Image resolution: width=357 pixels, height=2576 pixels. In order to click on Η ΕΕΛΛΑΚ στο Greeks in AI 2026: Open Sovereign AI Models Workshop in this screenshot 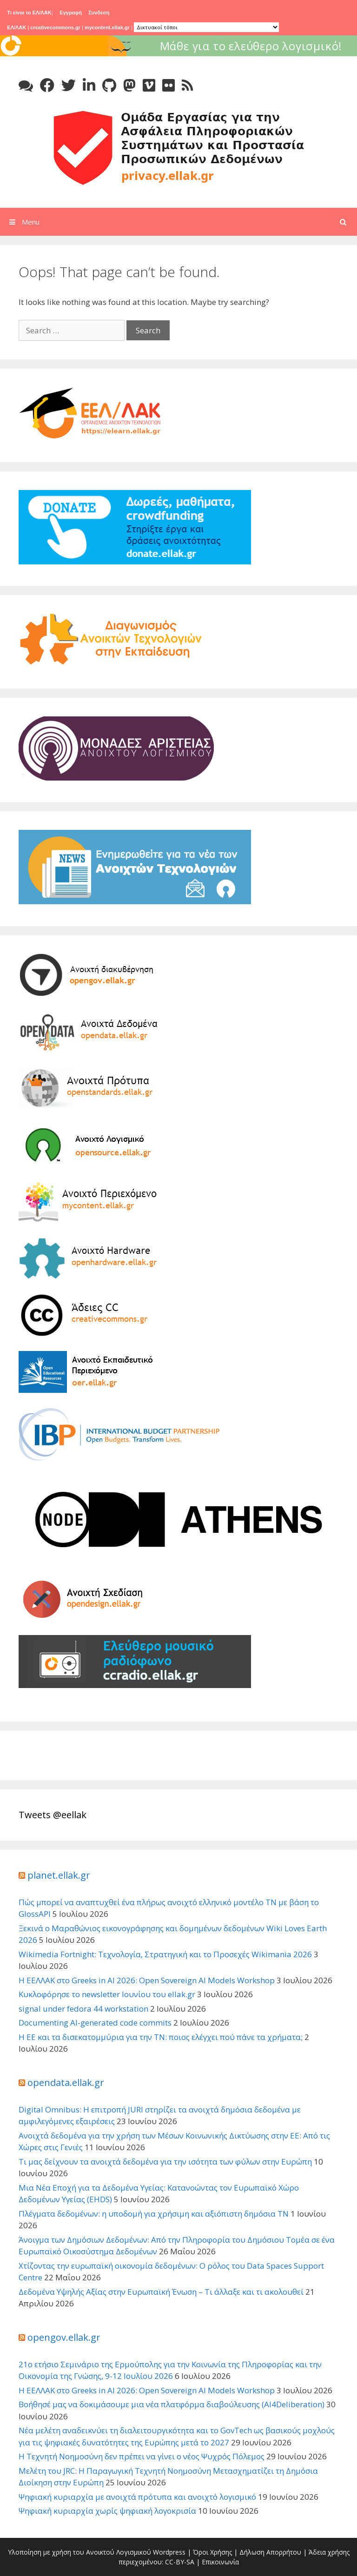, I will do `click(147, 1980)`.